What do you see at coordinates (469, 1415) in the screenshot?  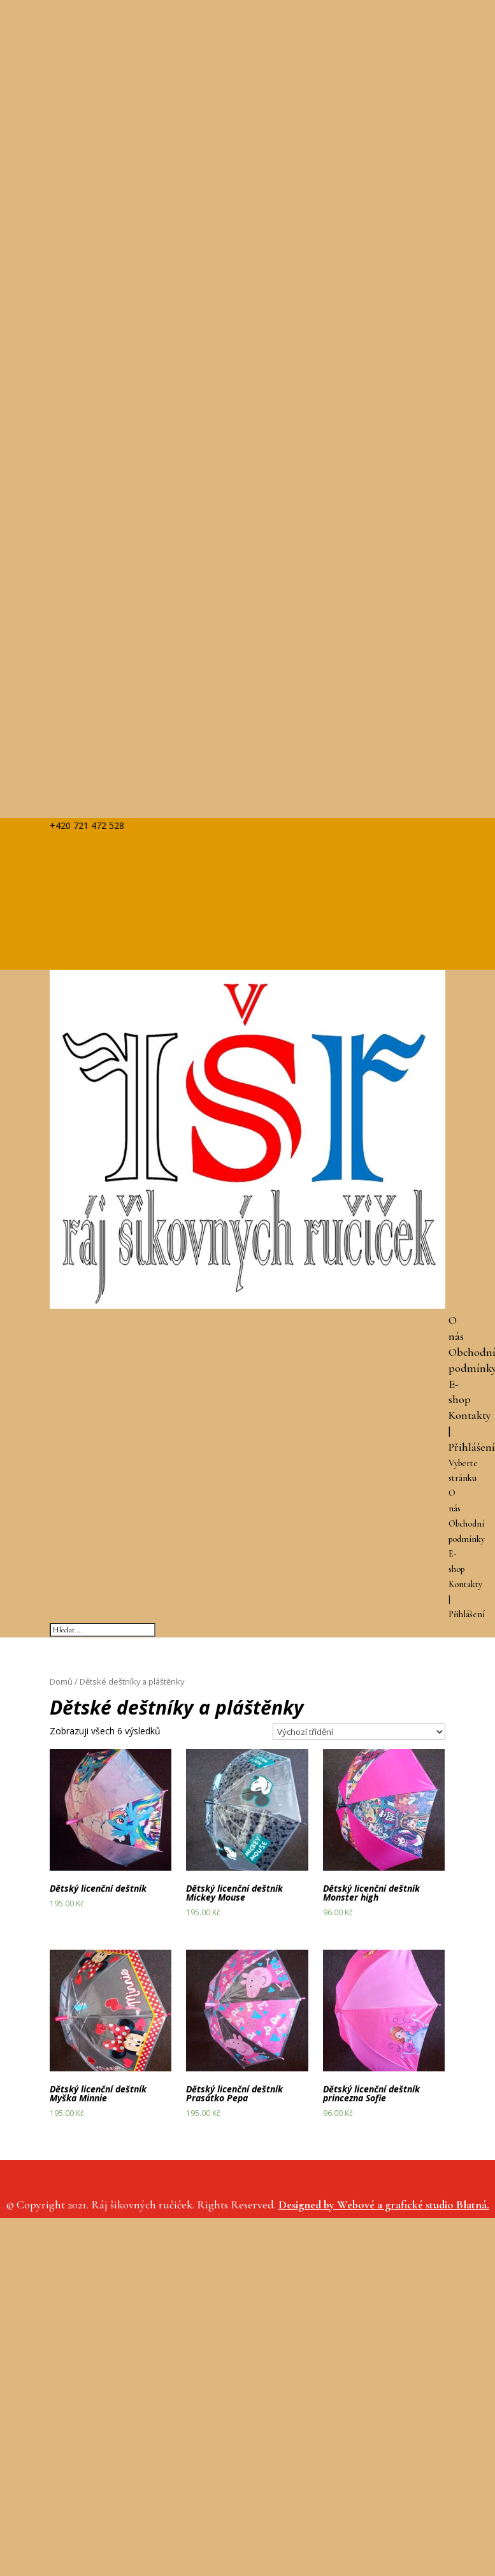 I see `Kontakty` at bounding box center [469, 1415].